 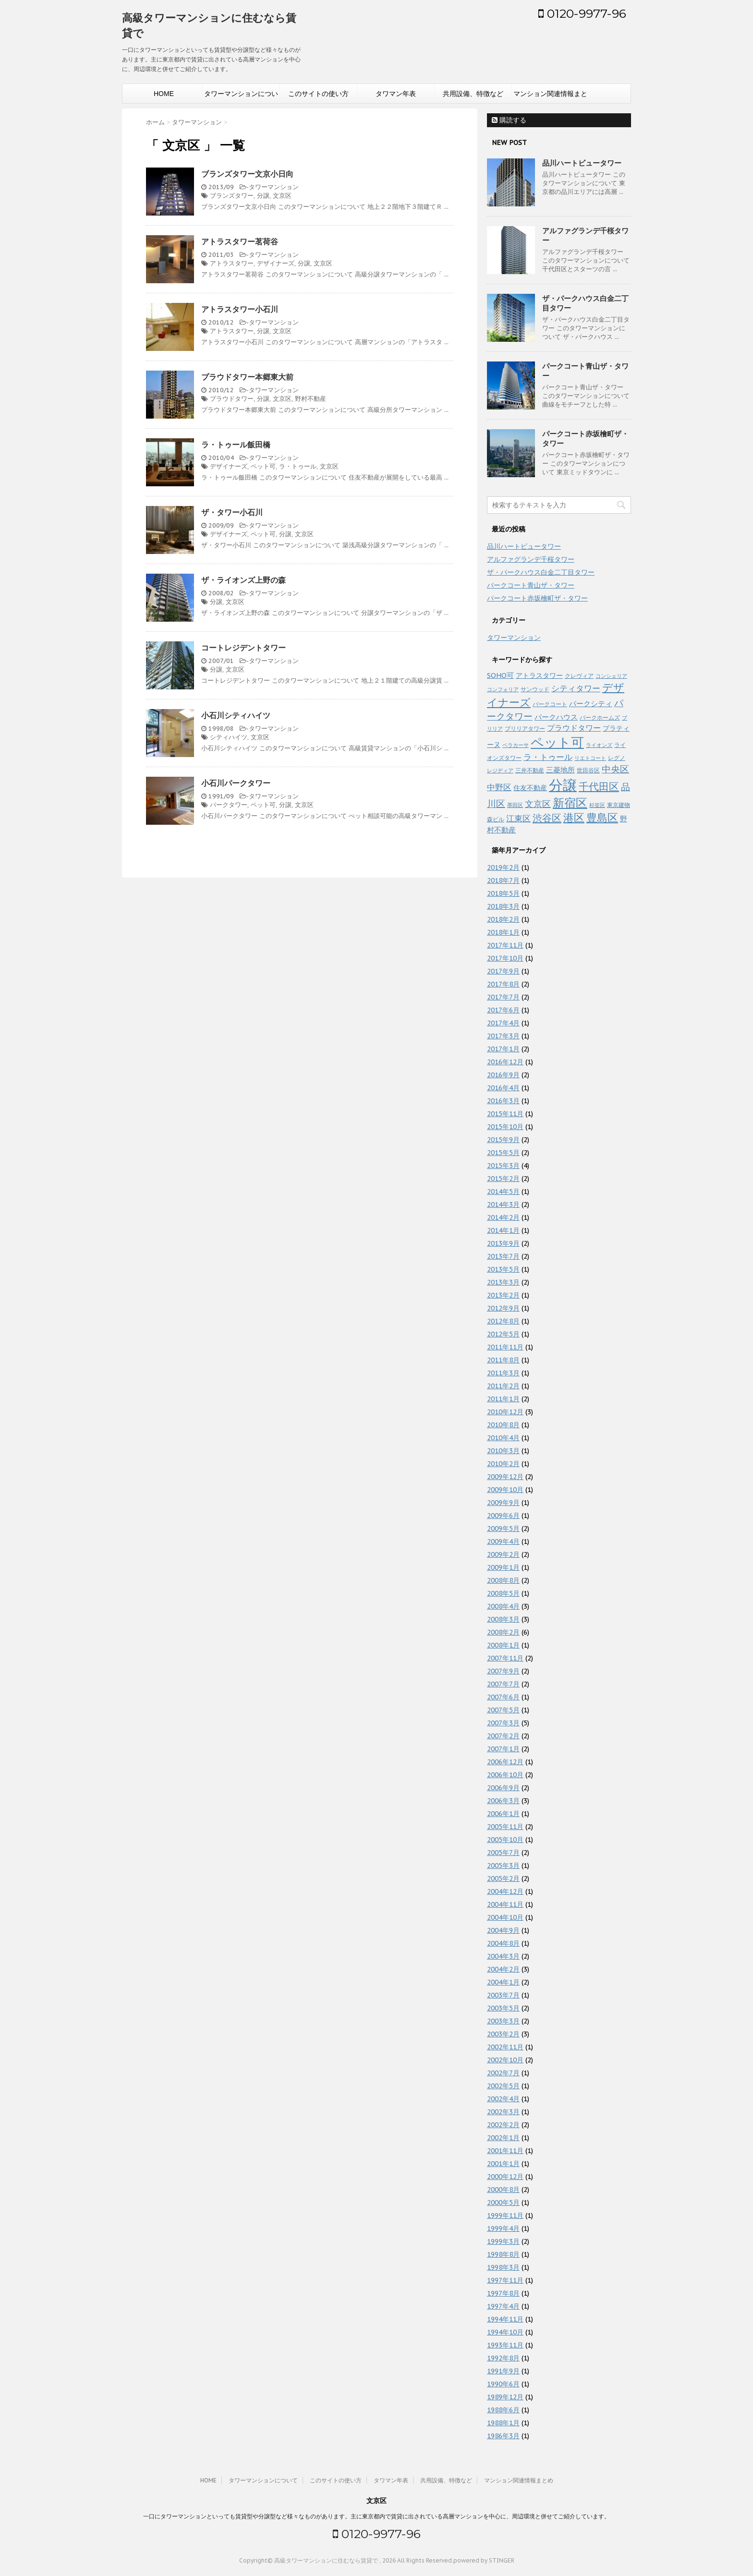 I want to click on 共用設備、特徴など, so click(x=473, y=93).